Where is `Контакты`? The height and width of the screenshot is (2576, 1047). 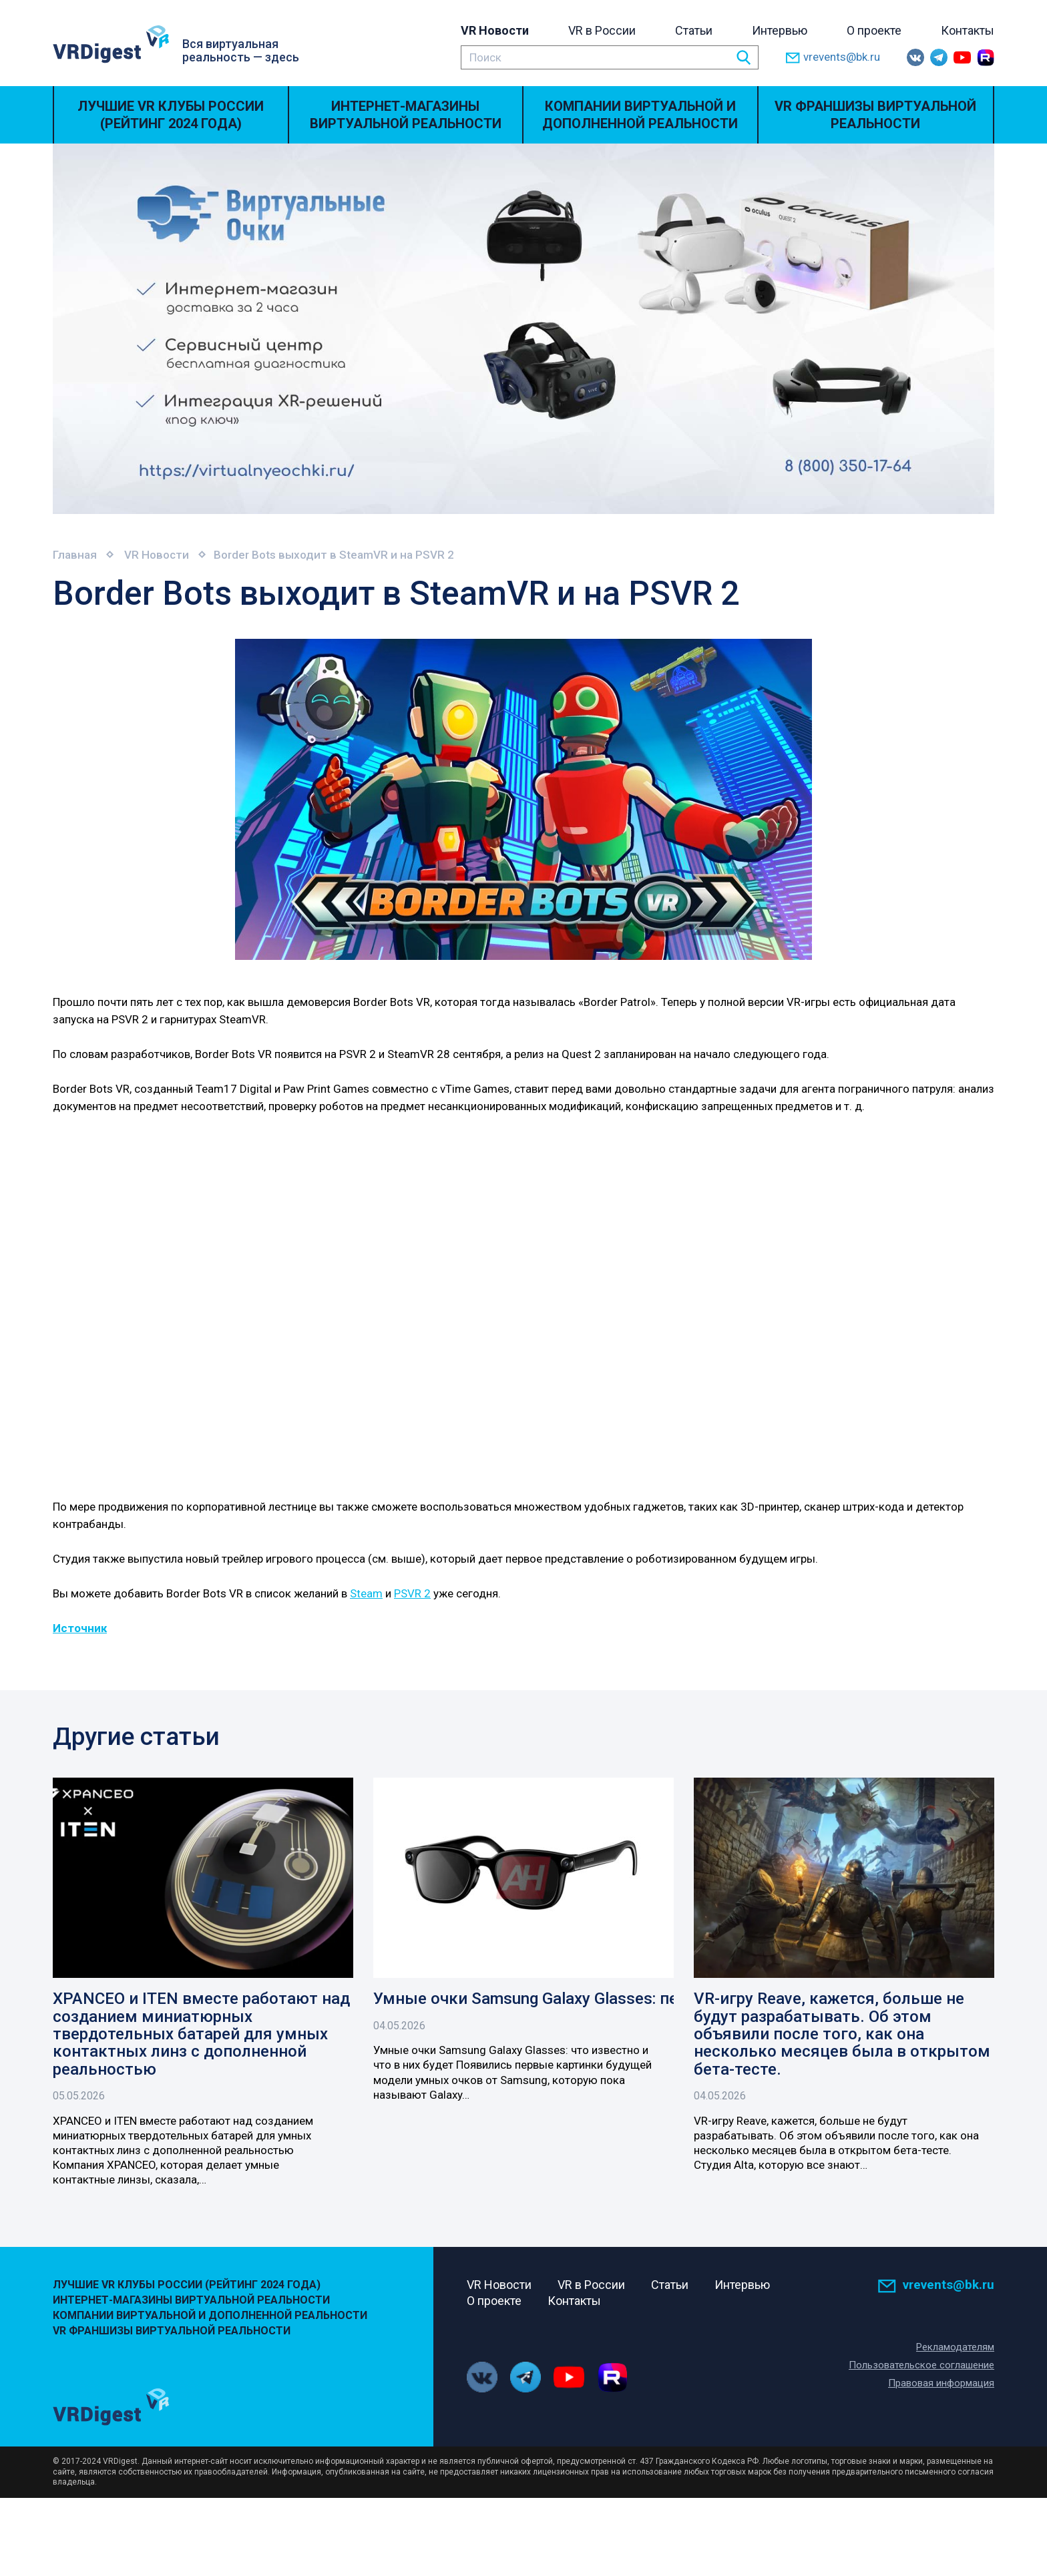 Контакты is located at coordinates (967, 30).